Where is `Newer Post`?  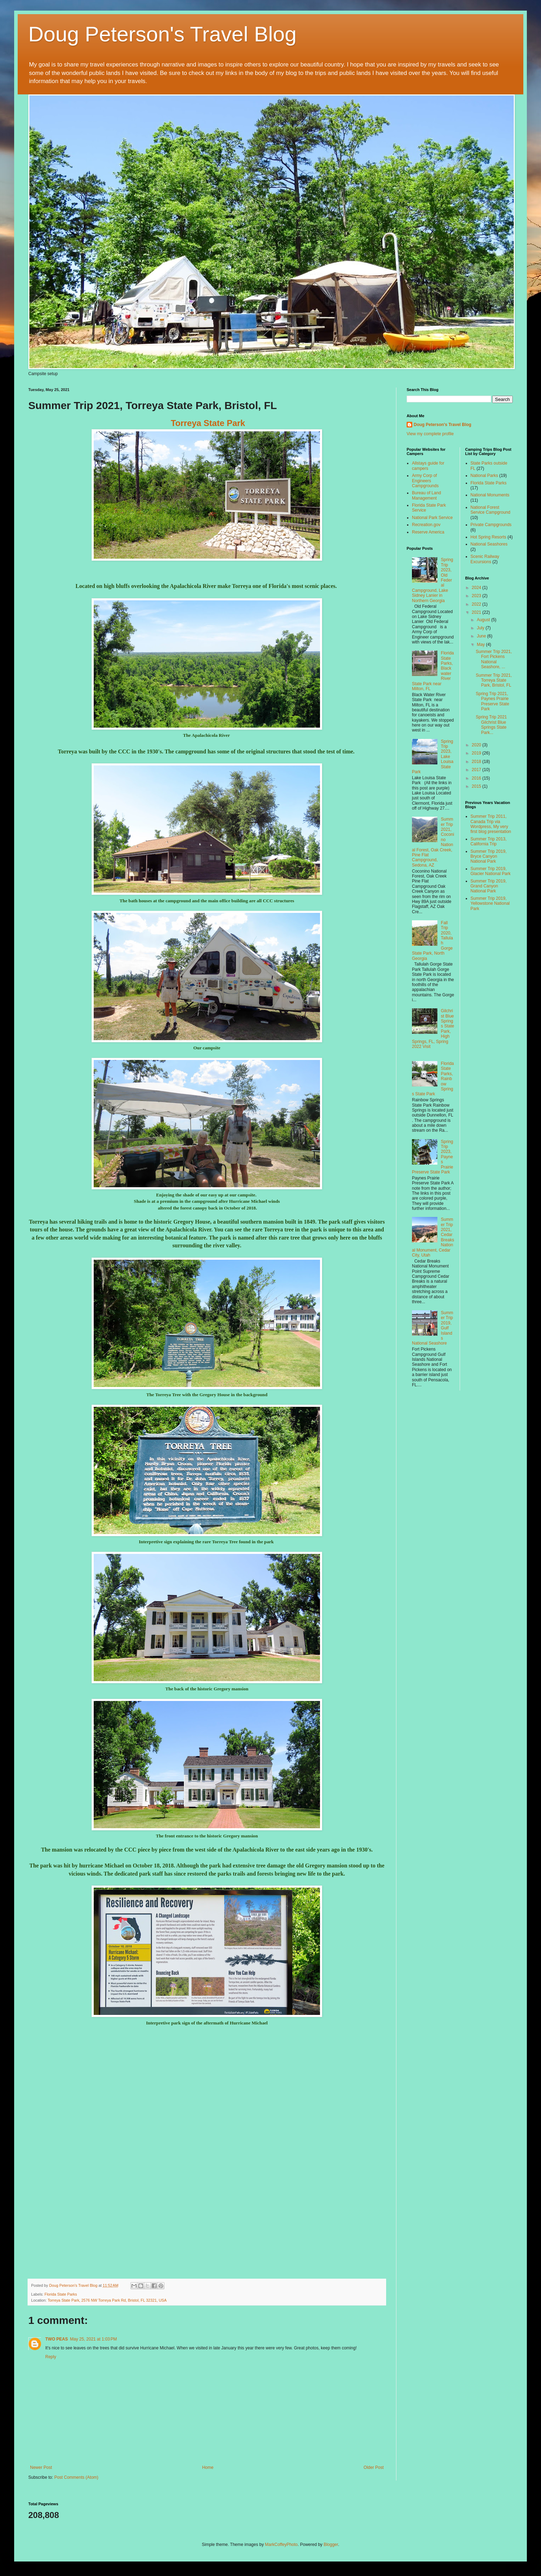 Newer Post is located at coordinates (41, 2467).